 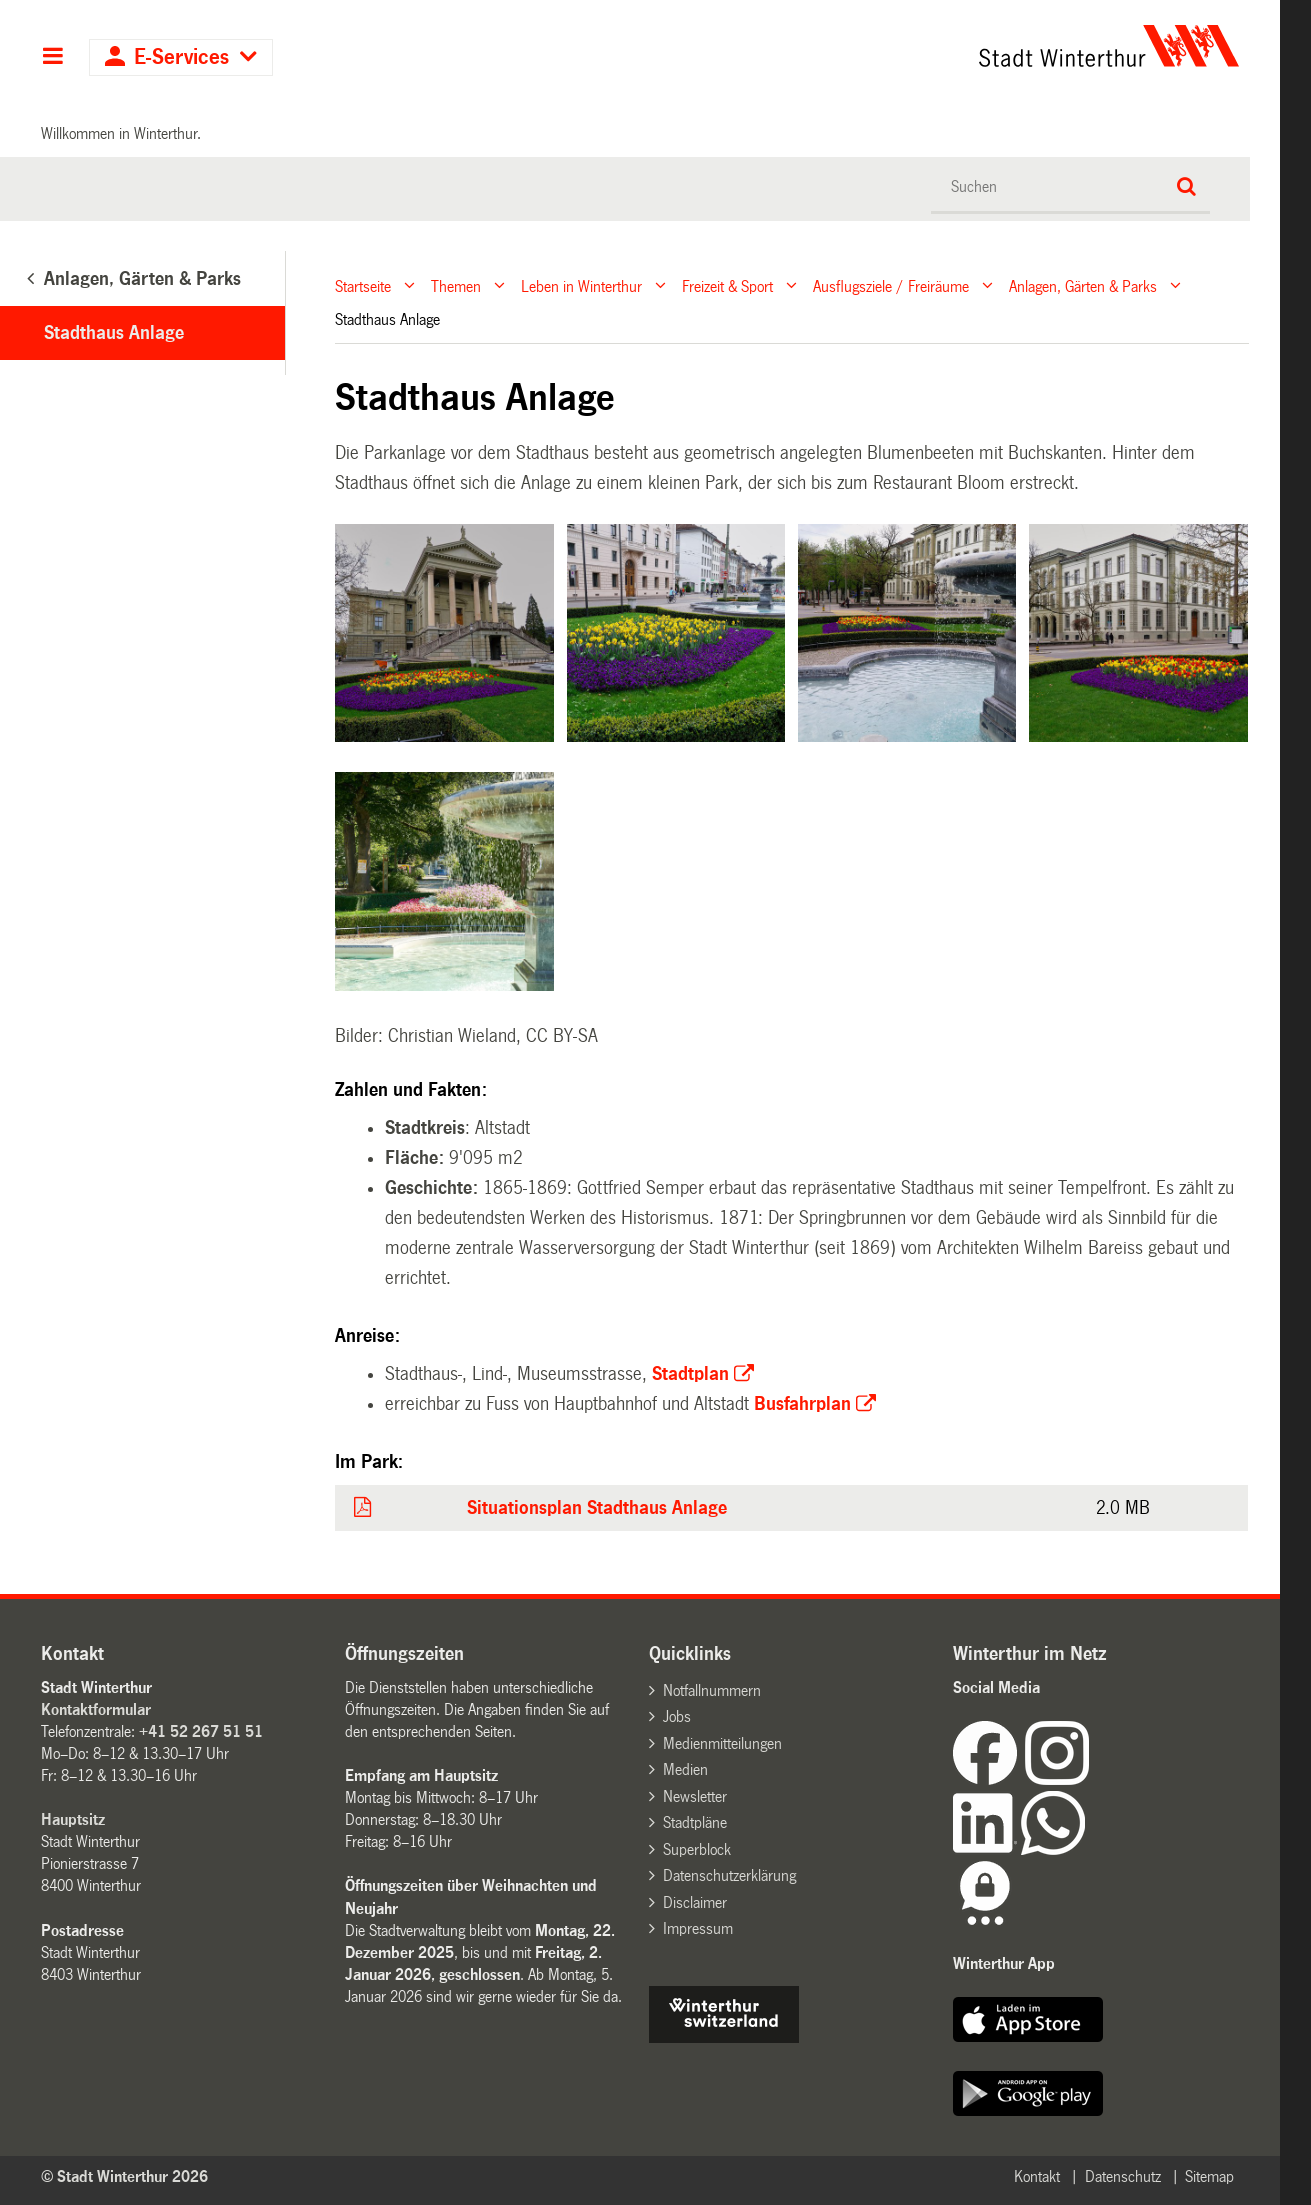 What do you see at coordinates (73, 1819) in the screenshot?
I see `Hauptsitz` at bounding box center [73, 1819].